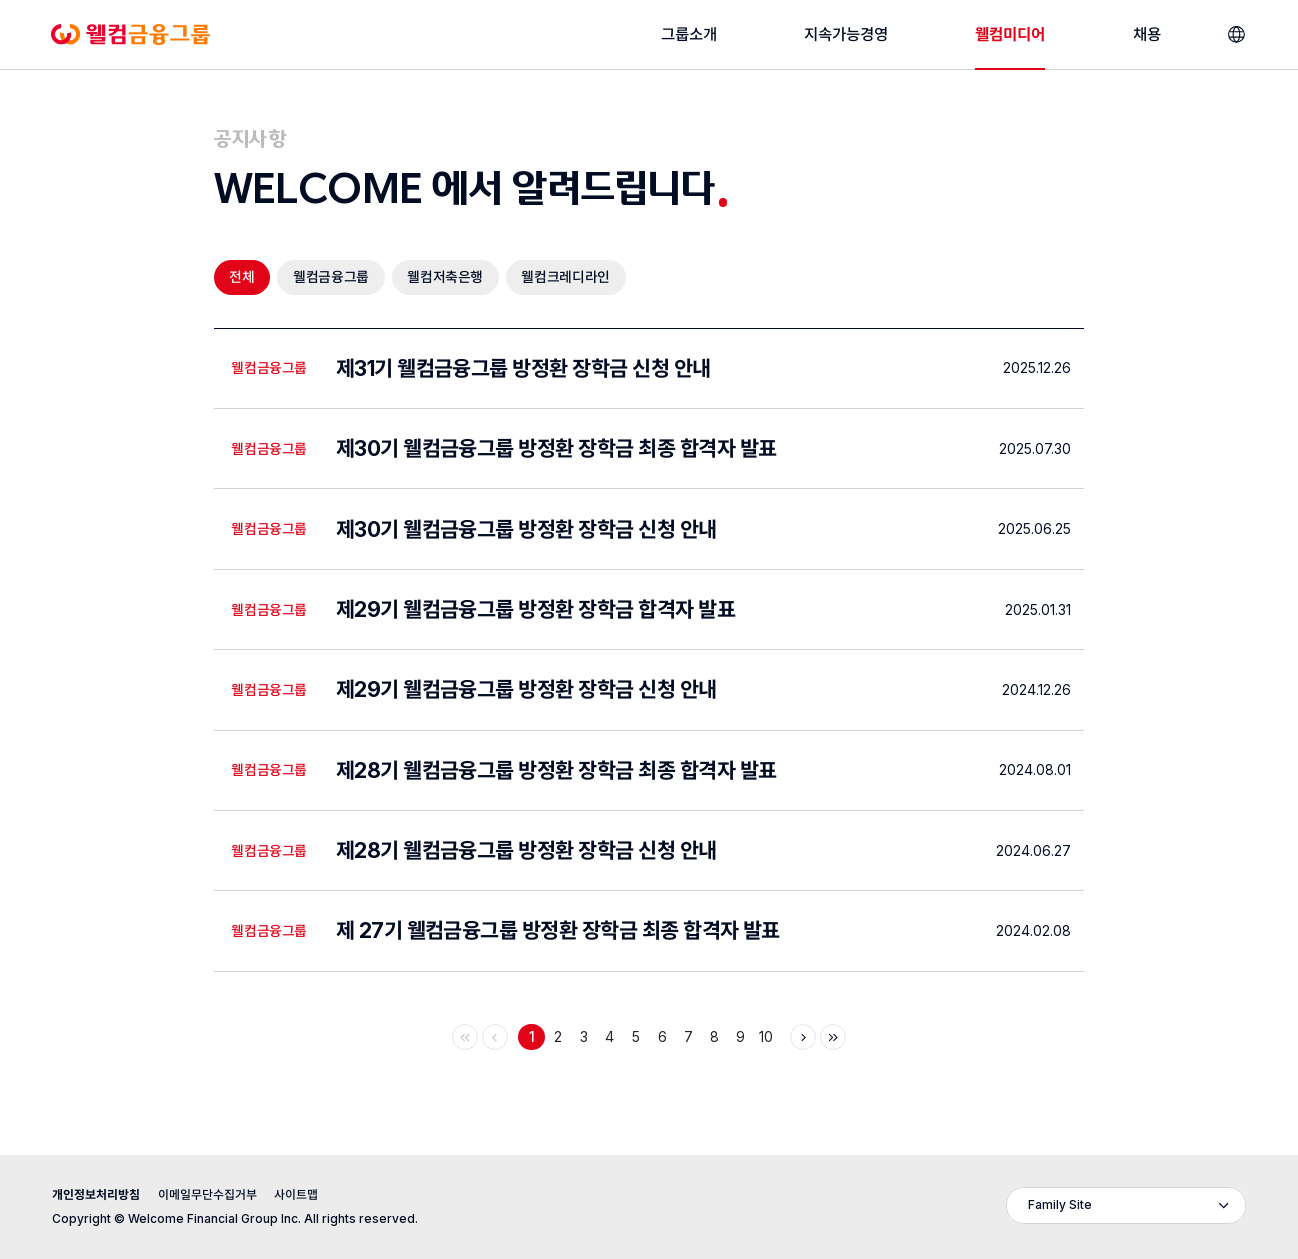  What do you see at coordinates (609, 1037) in the screenshot?
I see `4 [Page 4]` at bounding box center [609, 1037].